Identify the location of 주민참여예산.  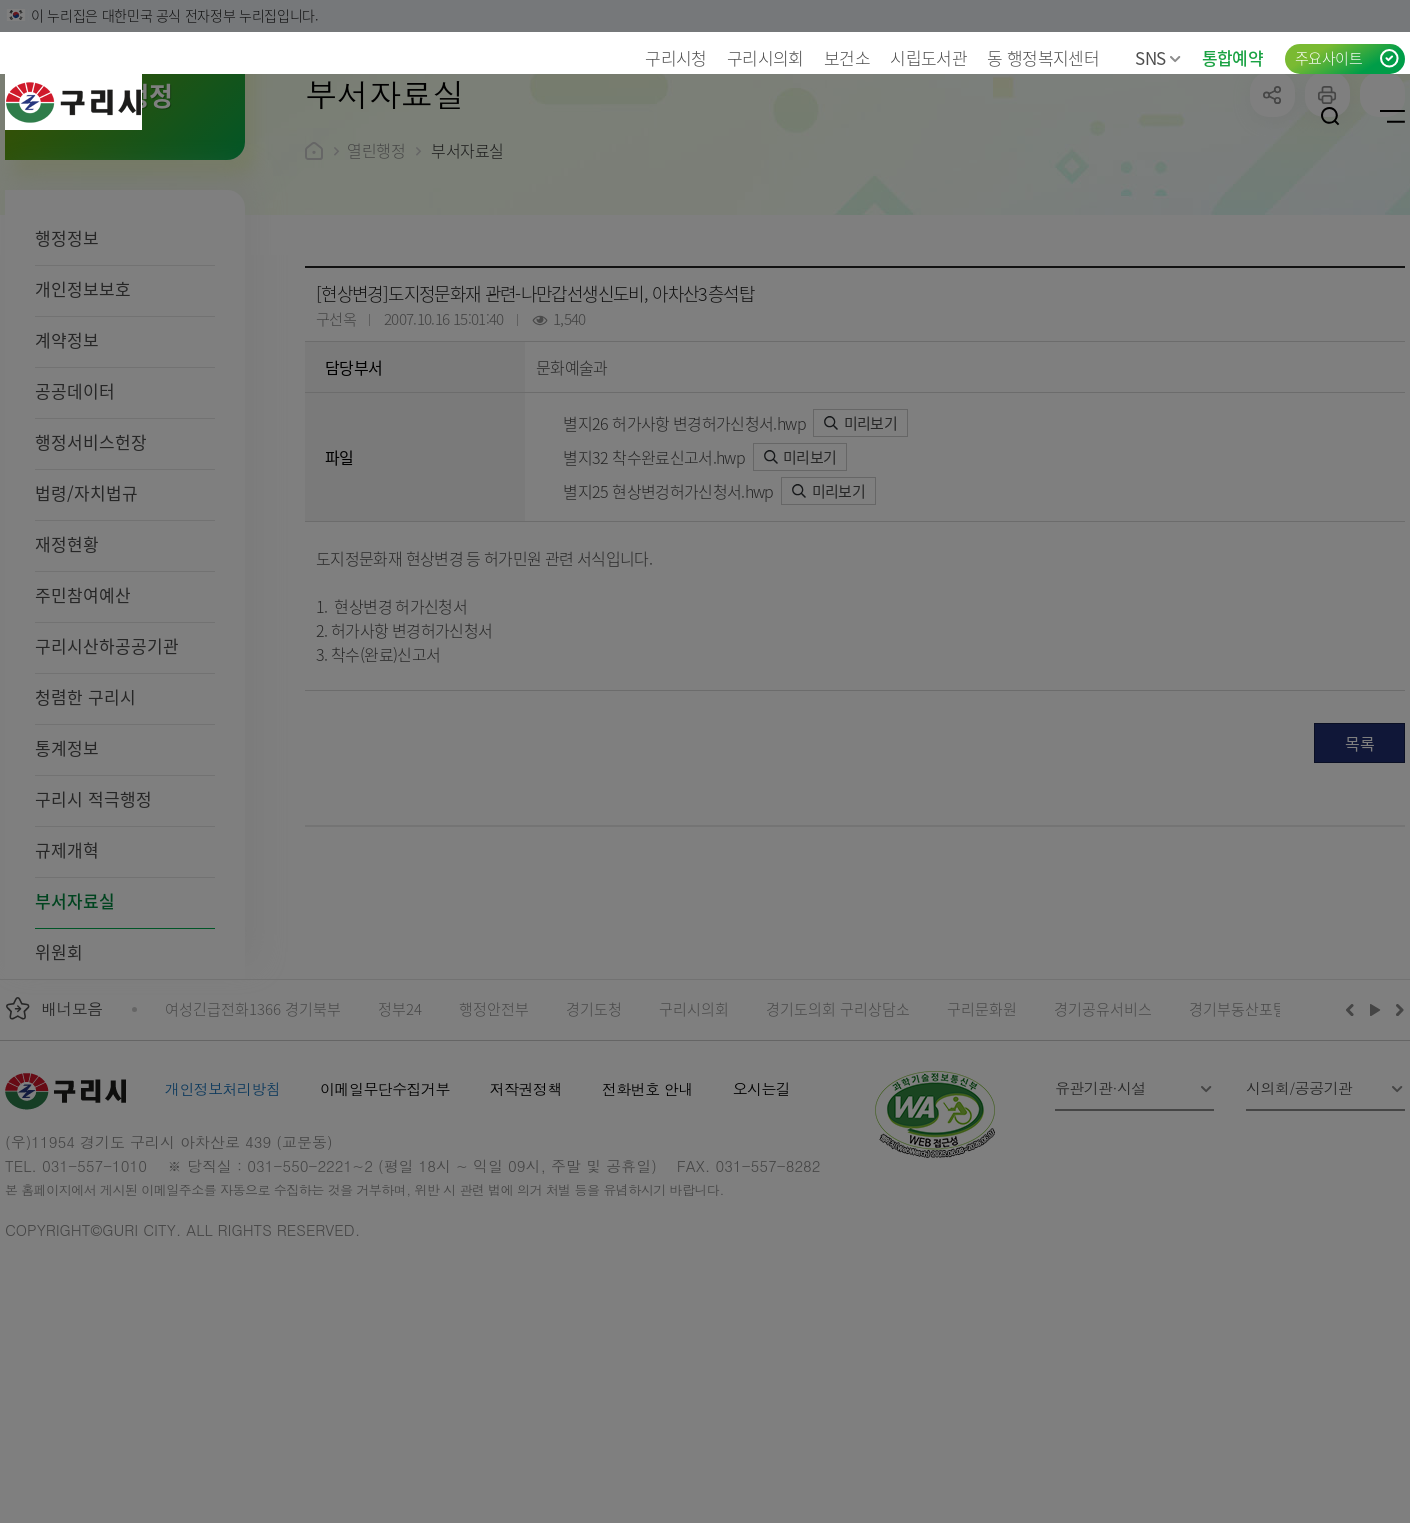
(83, 724).